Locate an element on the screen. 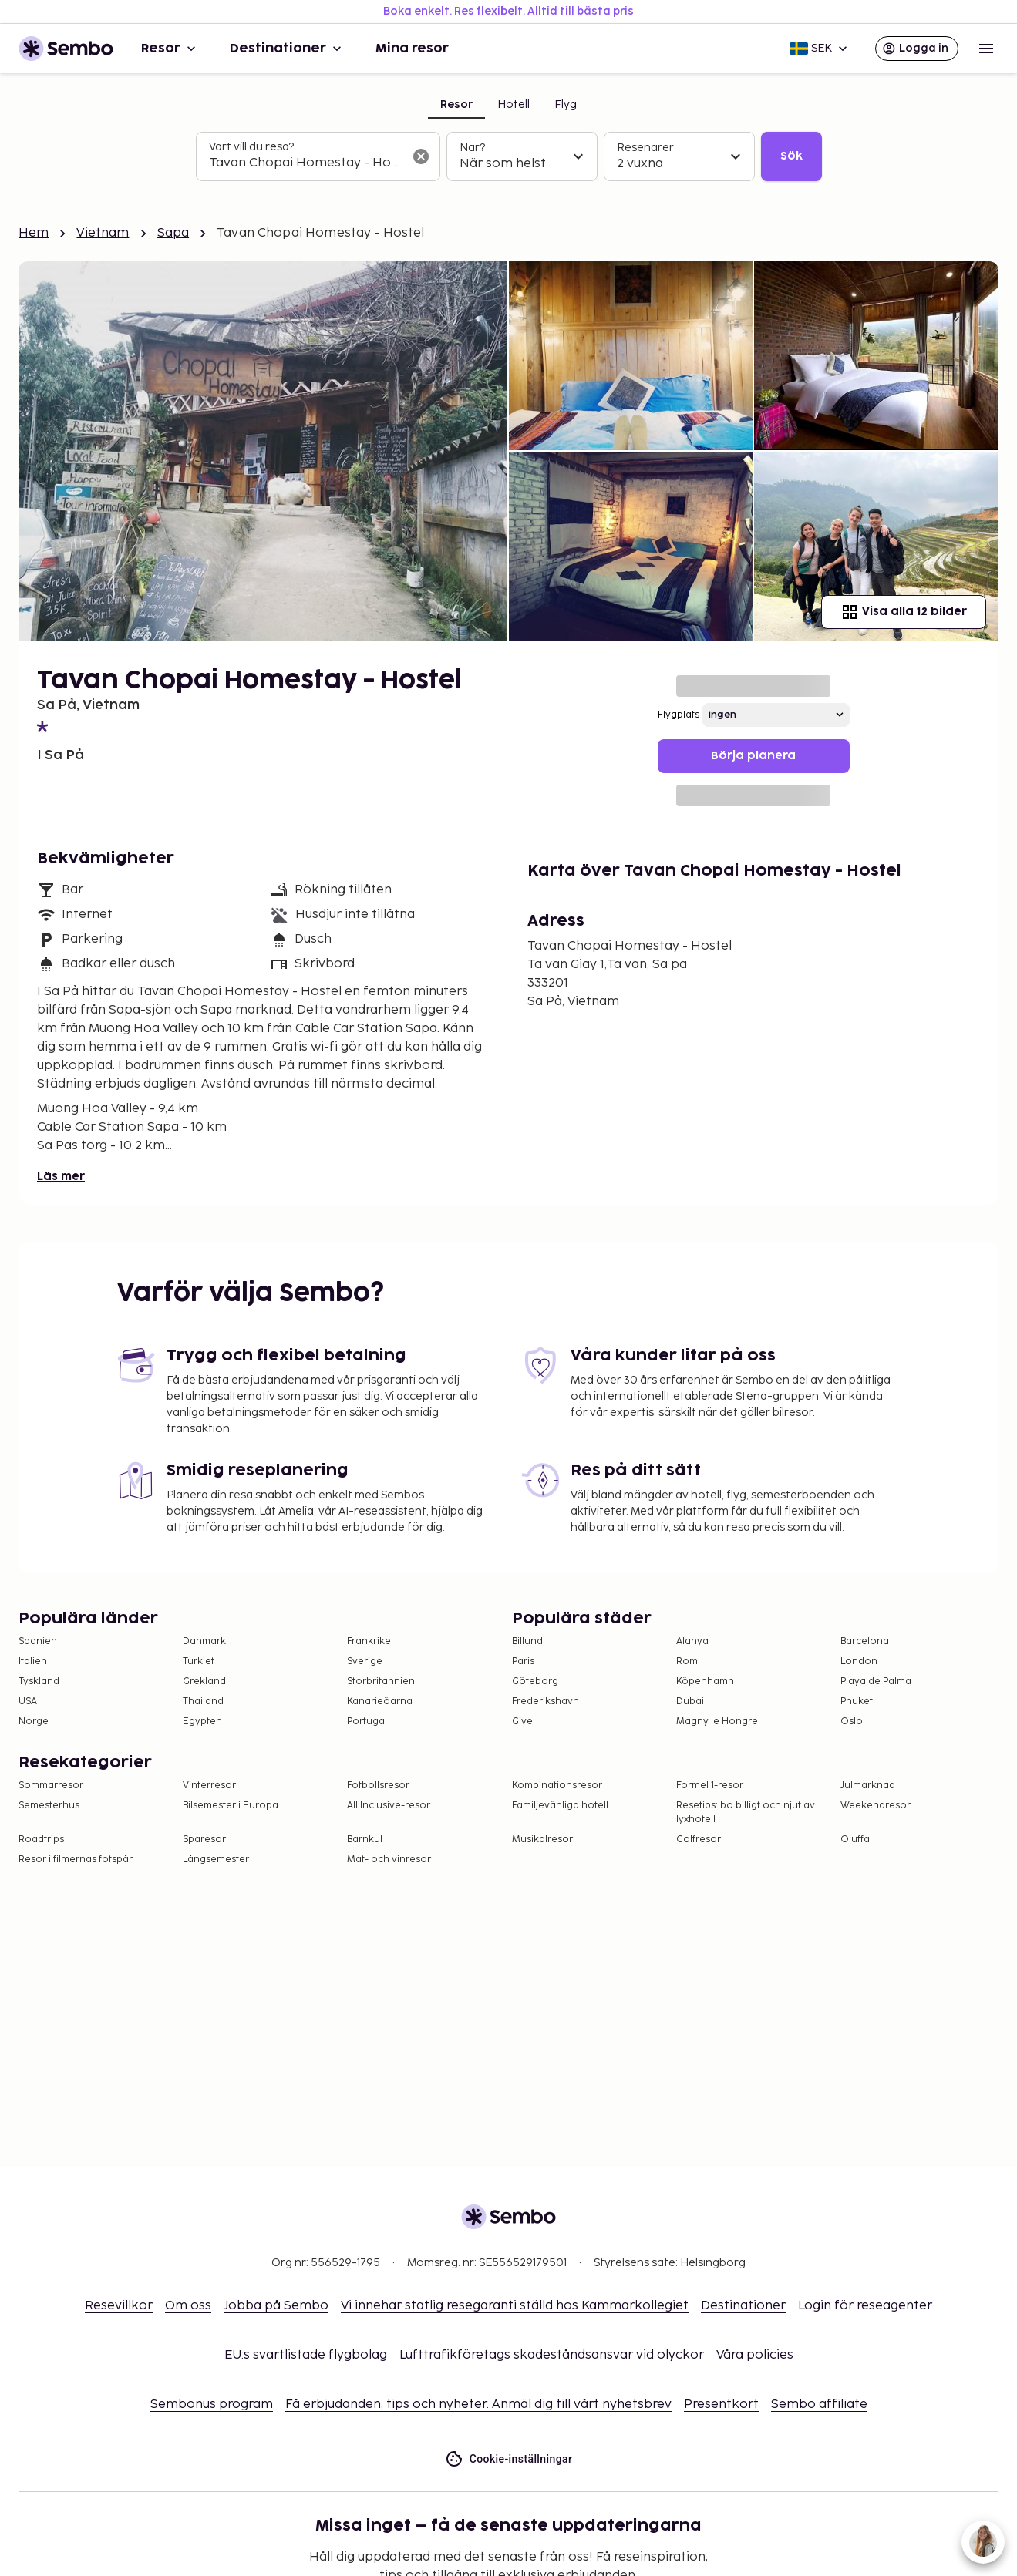  USA is located at coordinates (28, 1701).